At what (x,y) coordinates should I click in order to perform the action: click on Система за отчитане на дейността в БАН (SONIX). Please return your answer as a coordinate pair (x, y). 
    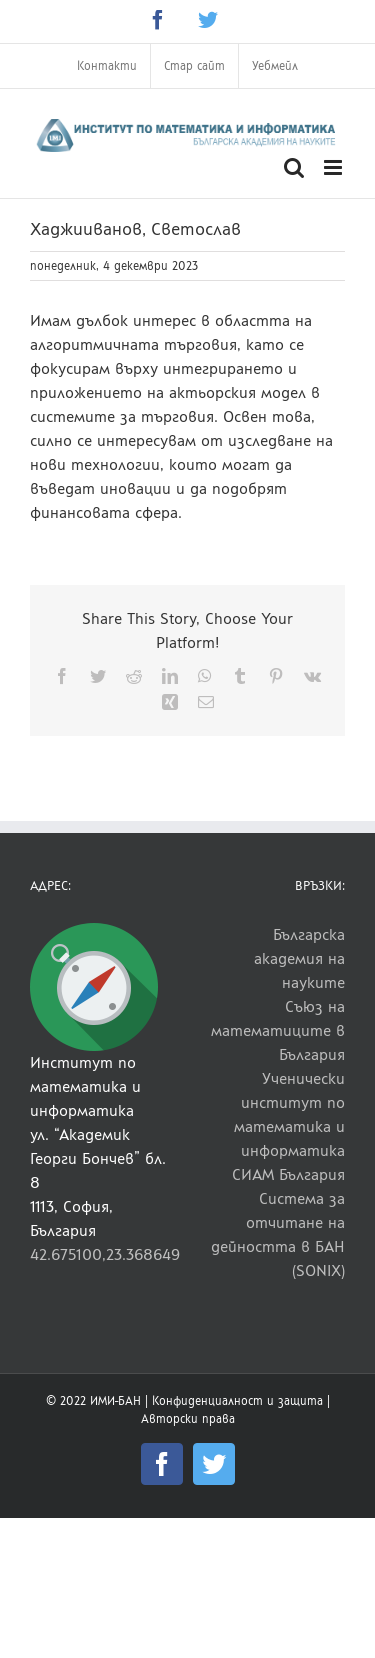
    Looking at the image, I should click on (278, 1234).